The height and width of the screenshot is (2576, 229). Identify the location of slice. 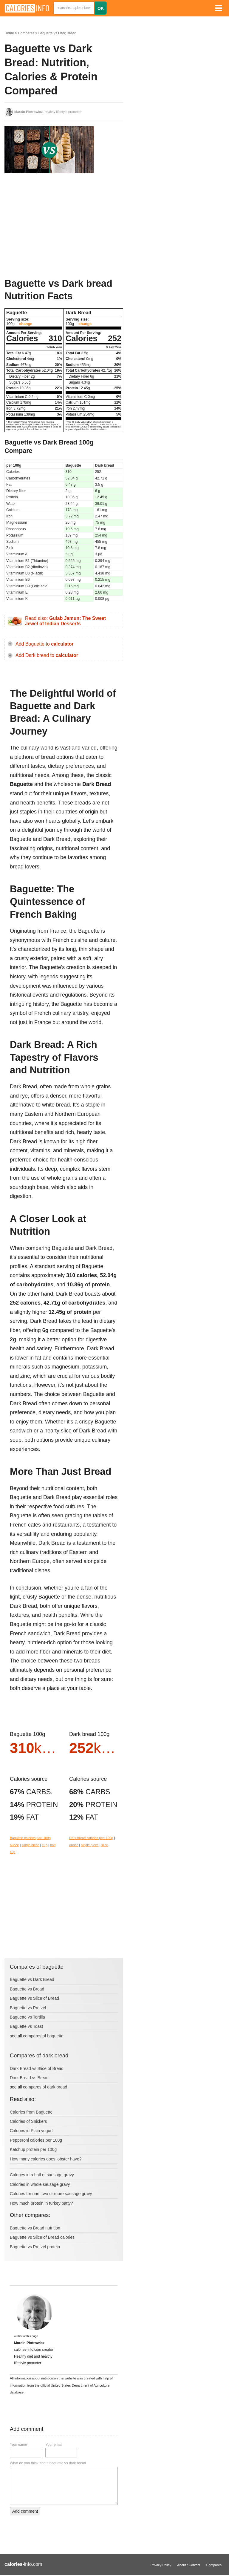
(104, 1845).